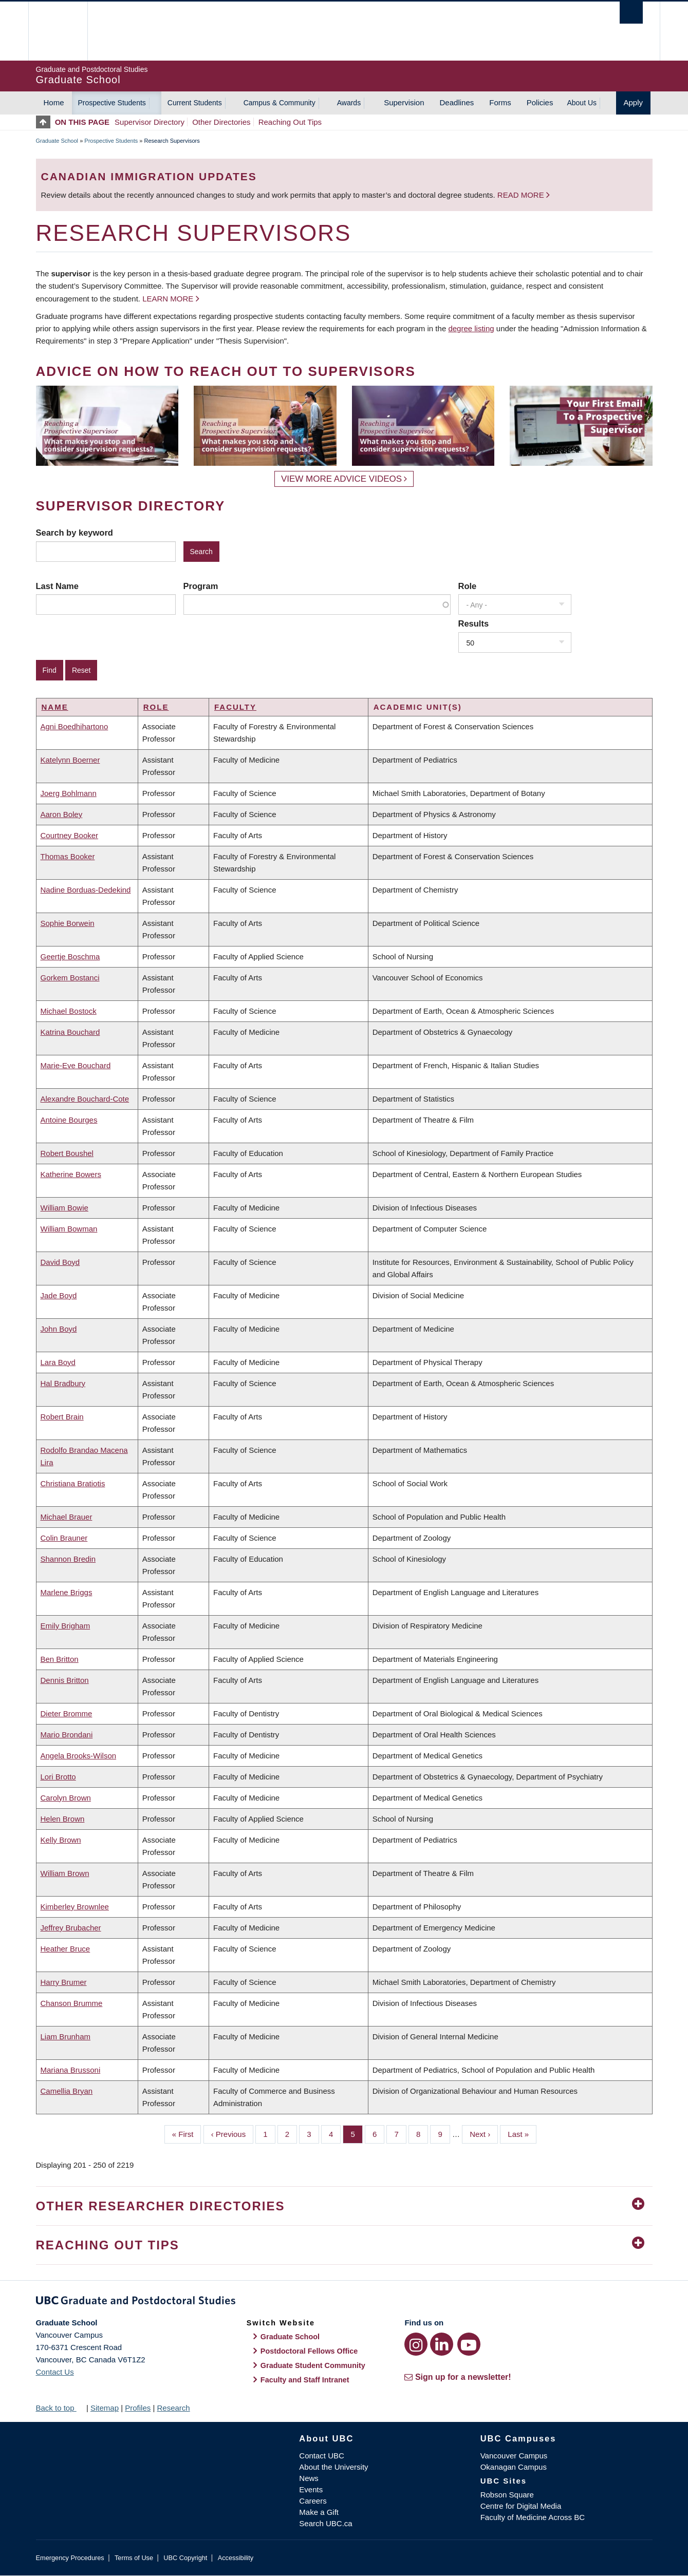 This screenshot has width=688, height=2576. I want to click on Emily Brigham, so click(65, 1625).